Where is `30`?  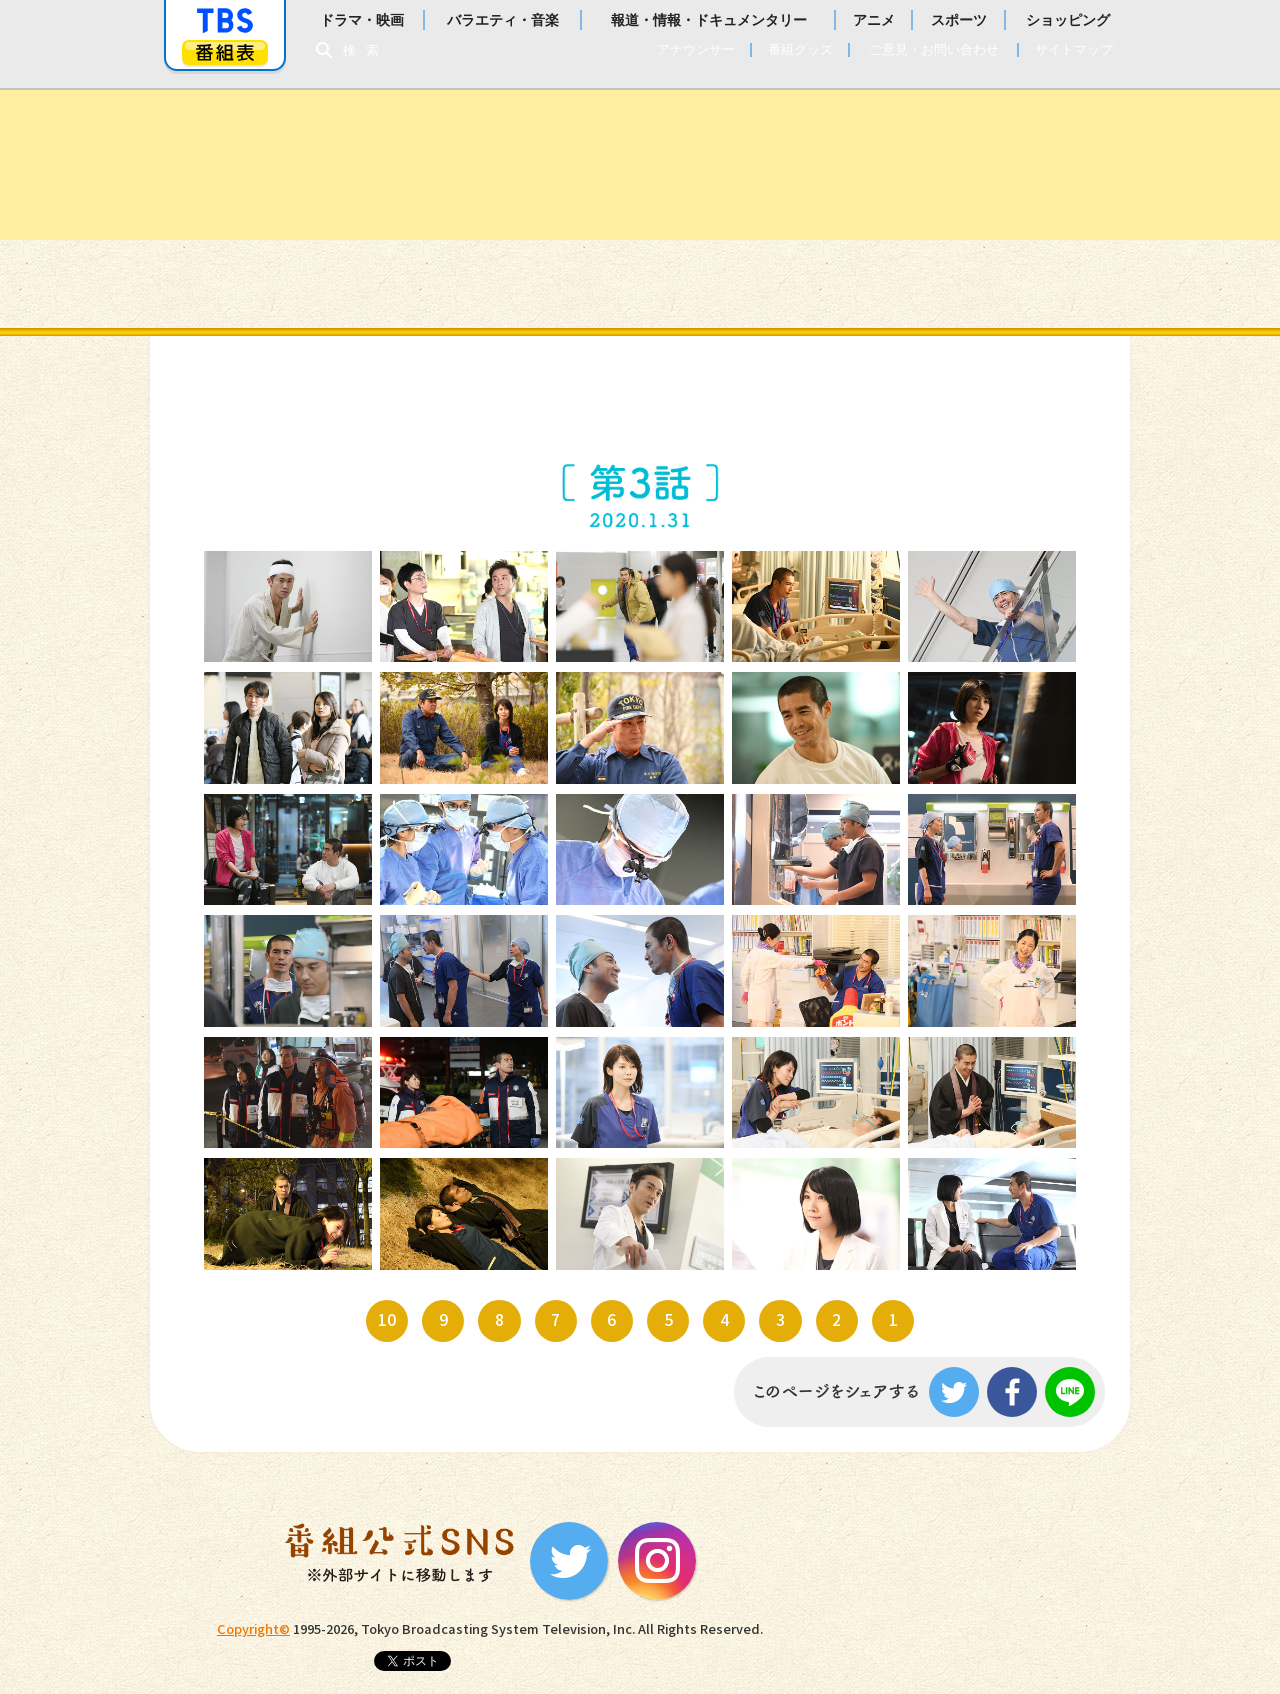
30 is located at coordinates (962, 1198).